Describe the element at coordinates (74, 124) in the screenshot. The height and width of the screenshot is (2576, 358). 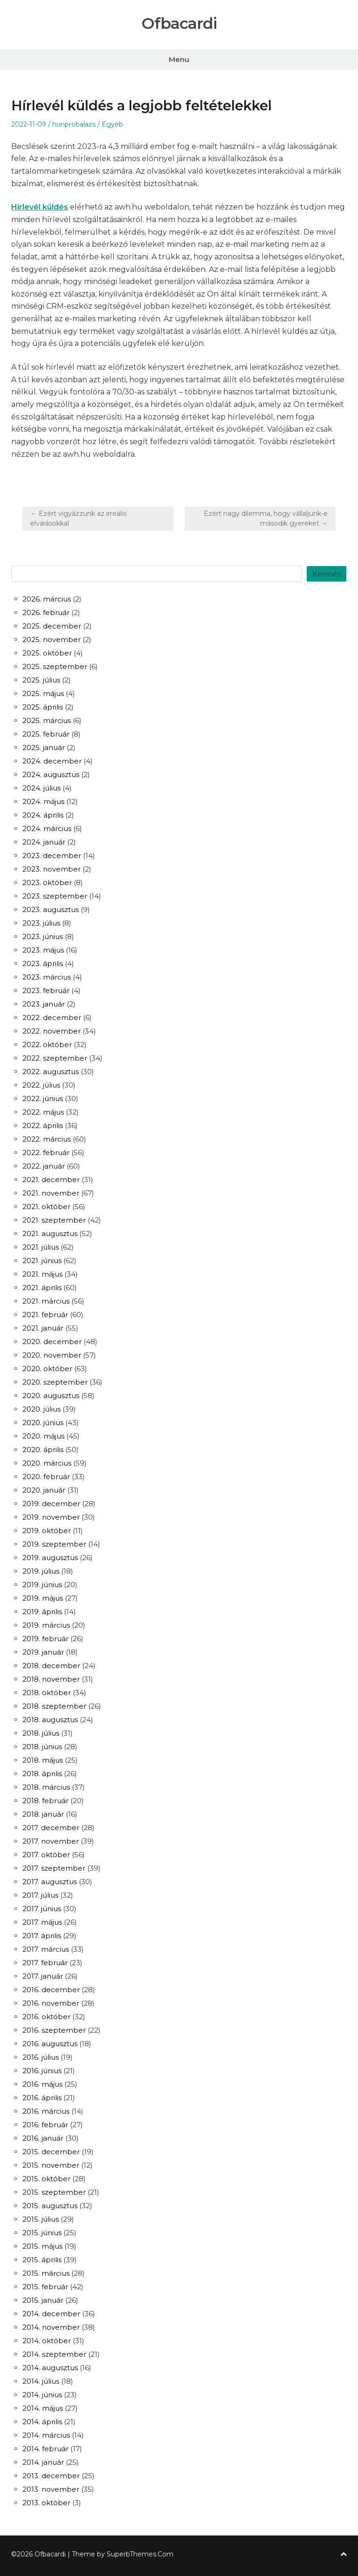
I see `hunprobalazs` at that location.